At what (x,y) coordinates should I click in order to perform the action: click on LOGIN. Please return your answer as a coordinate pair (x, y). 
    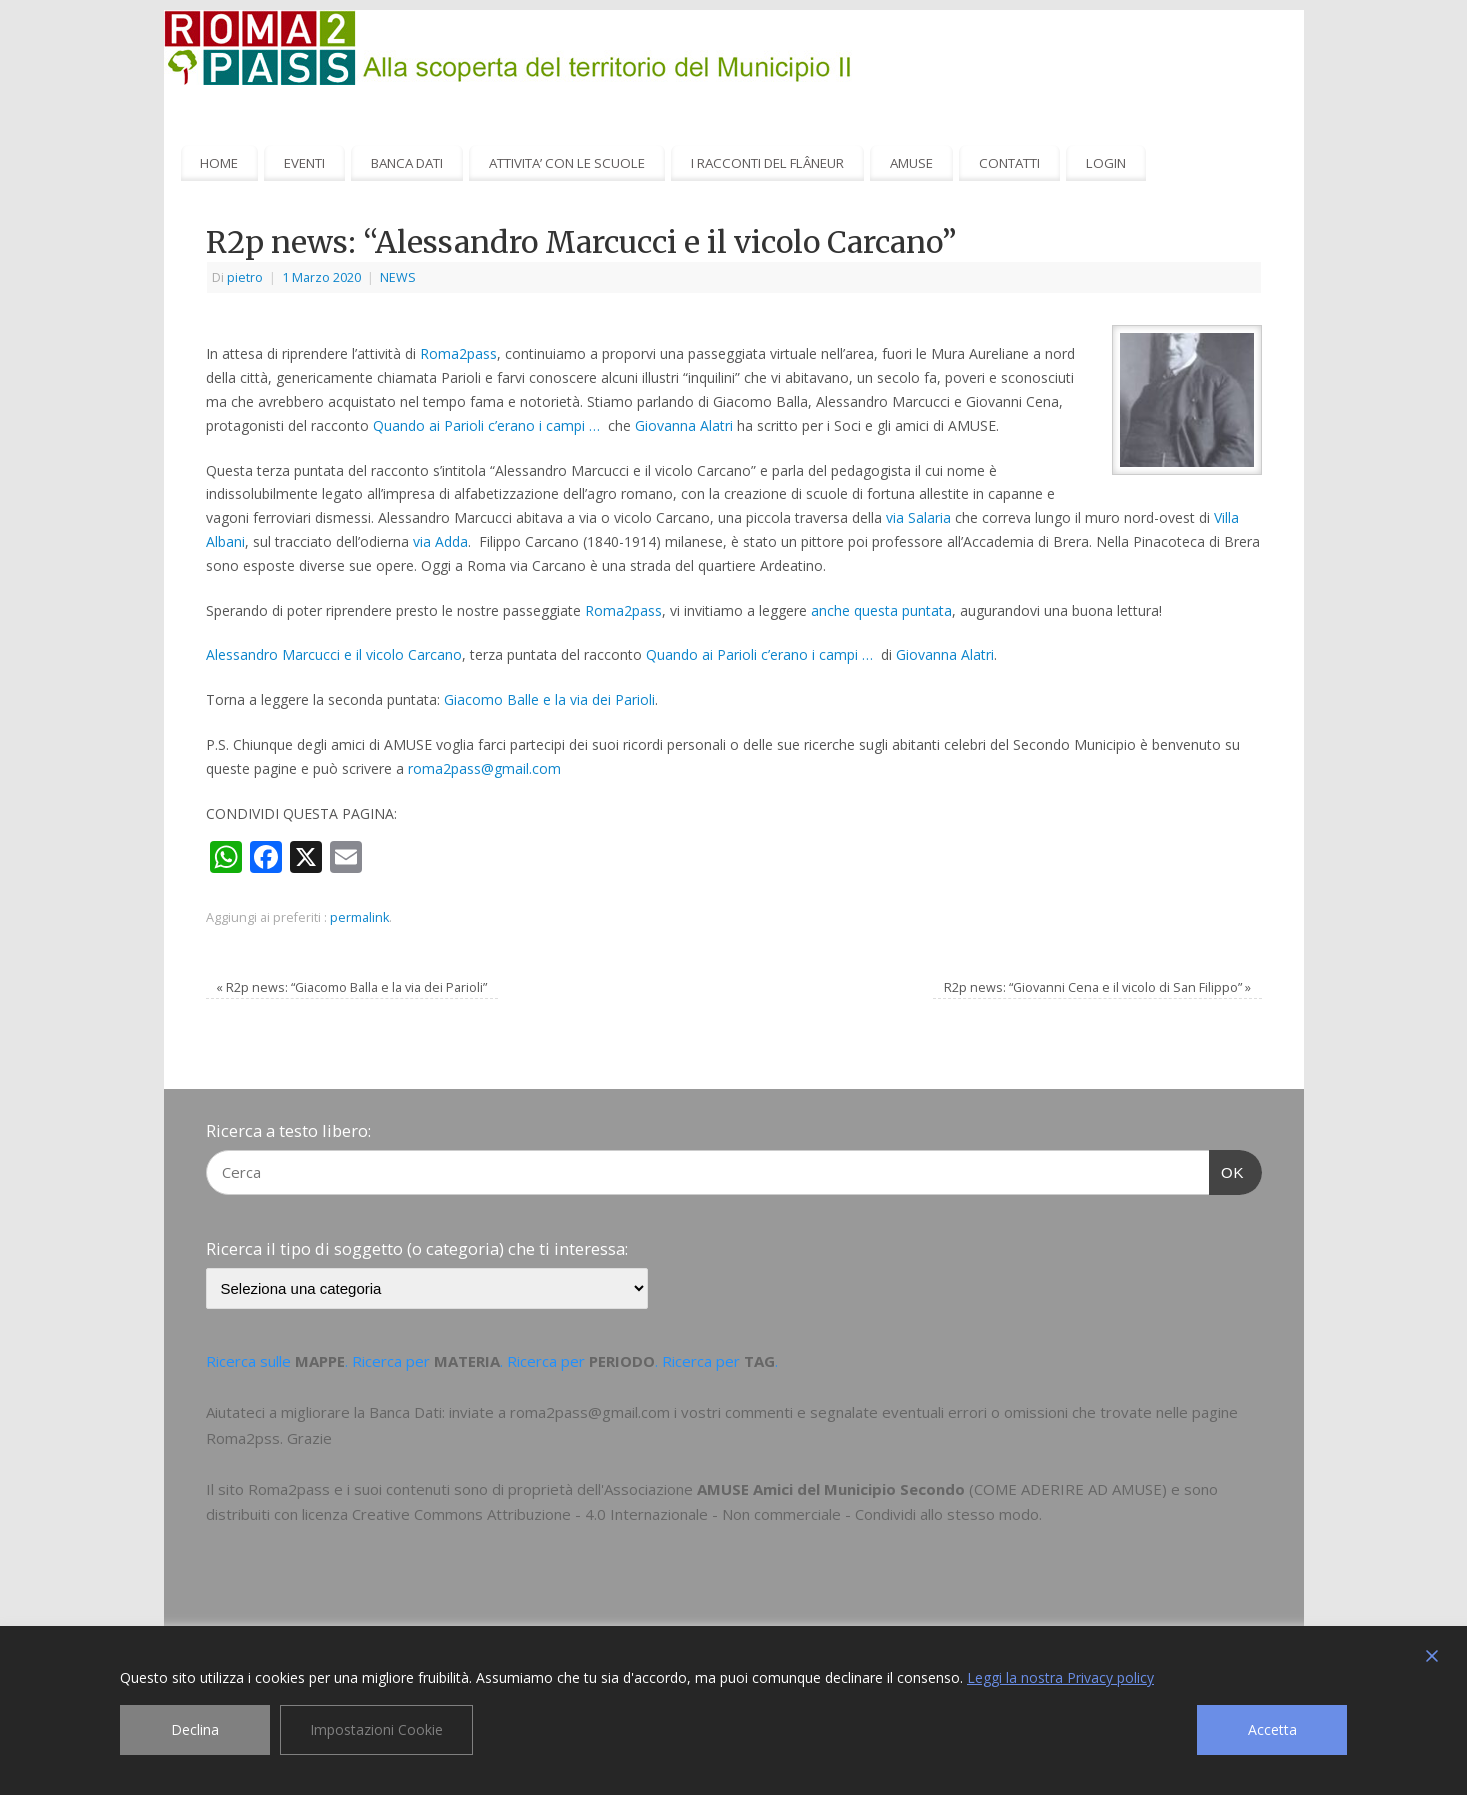
    Looking at the image, I should click on (1106, 163).